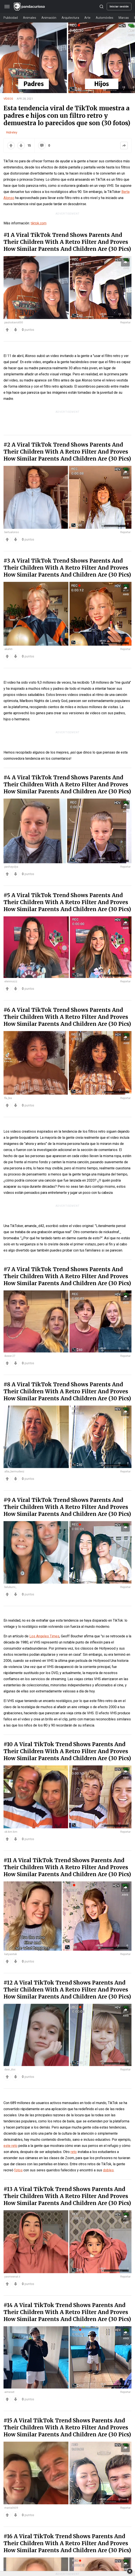  What do you see at coordinates (125, 262) in the screenshot?
I see `[Share article]` at bounding box center [125, 262].